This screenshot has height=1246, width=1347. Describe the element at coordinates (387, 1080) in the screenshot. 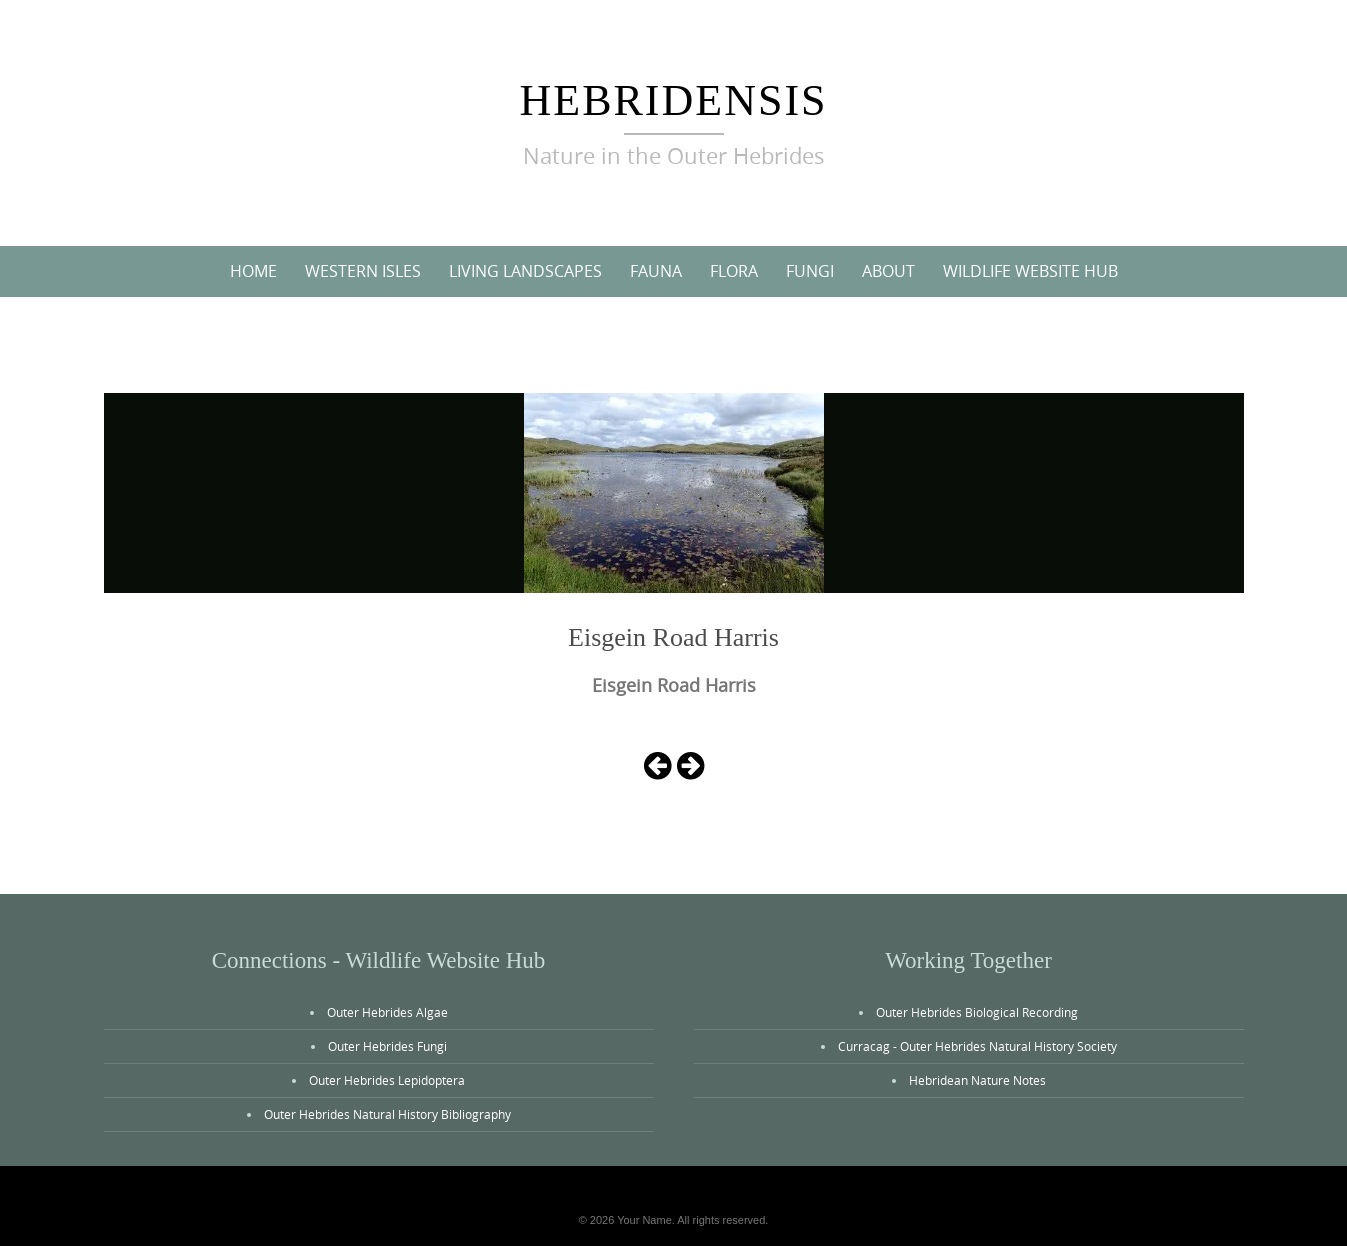

I see `Outer Hebrides Lepidoptera` at that location.